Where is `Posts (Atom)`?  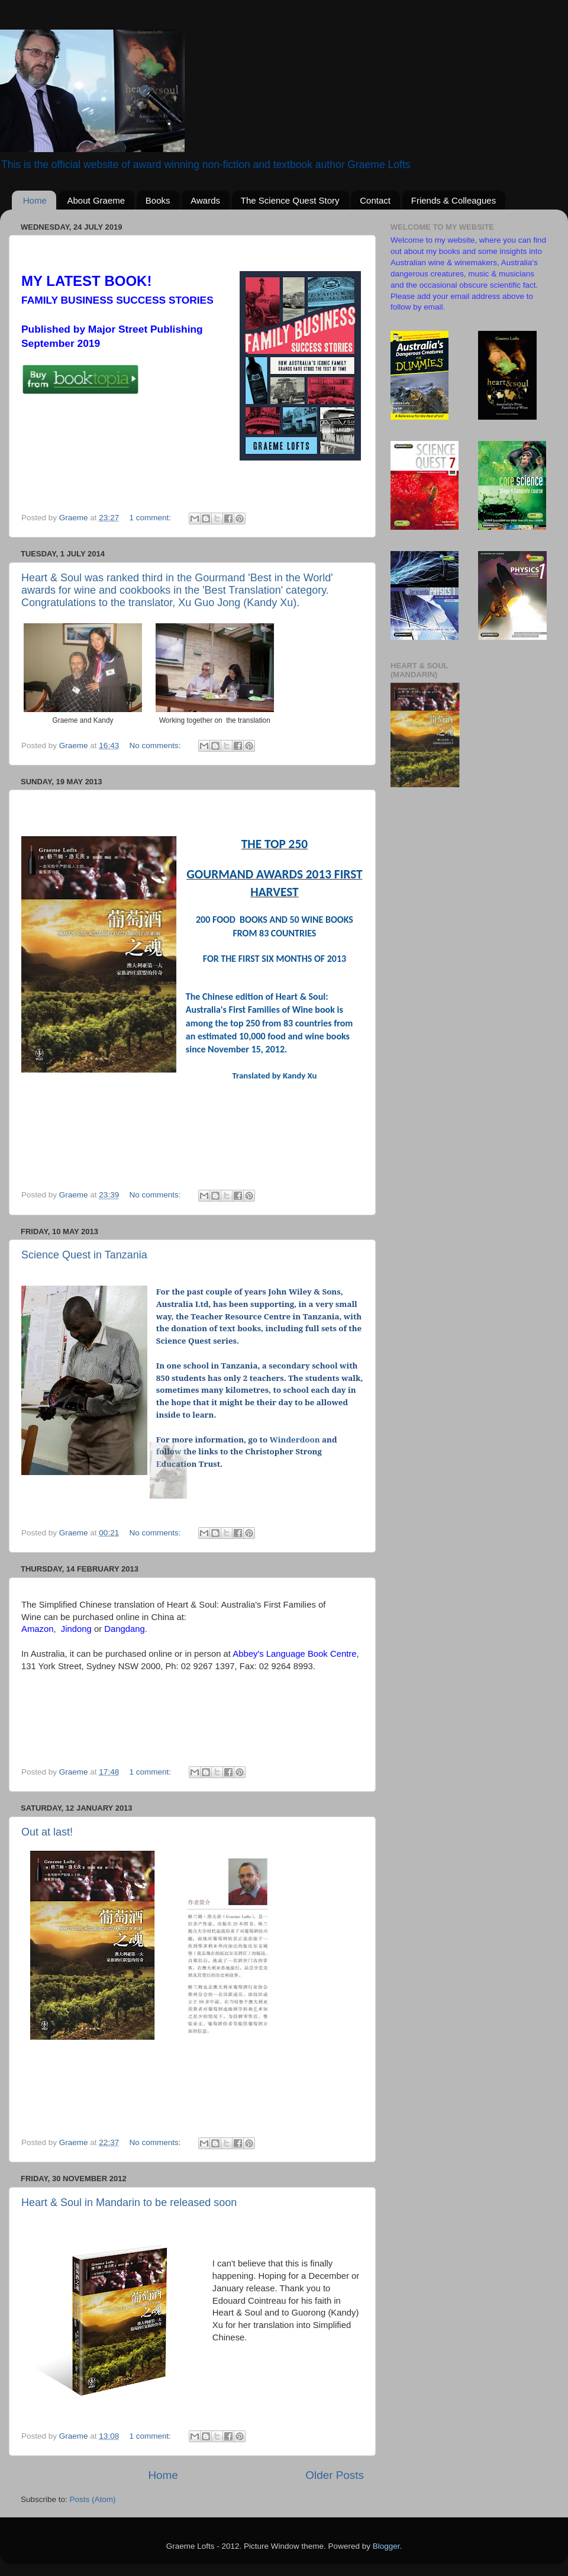
Posts (Atom) is located at coordinates (93, 2499).